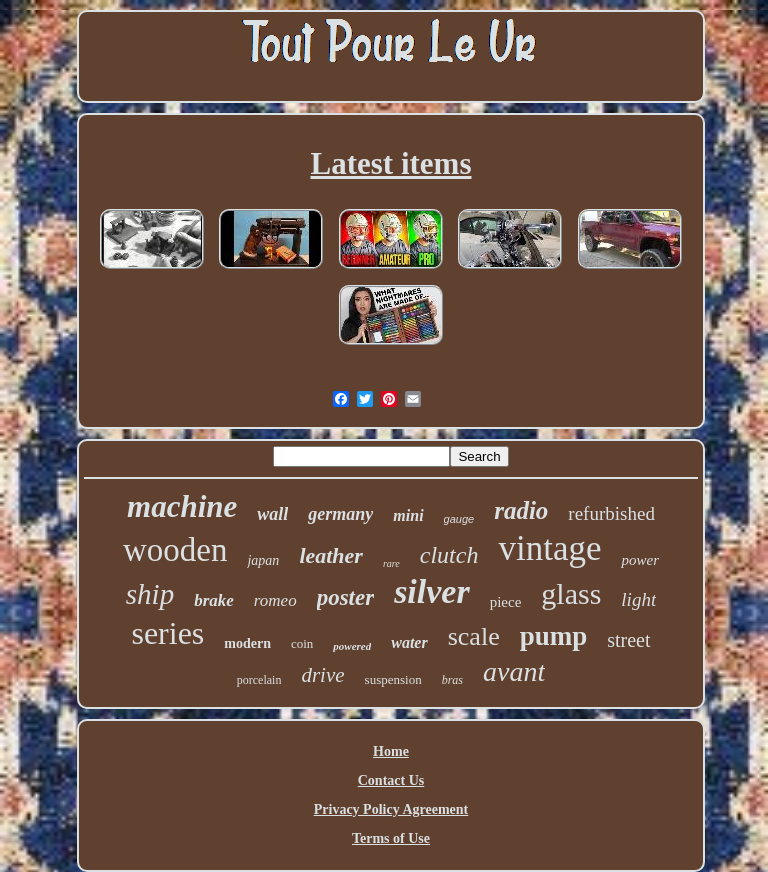 The width and height of the screenshot is (768, 872). I want to click on romeo, so click(275, 600).